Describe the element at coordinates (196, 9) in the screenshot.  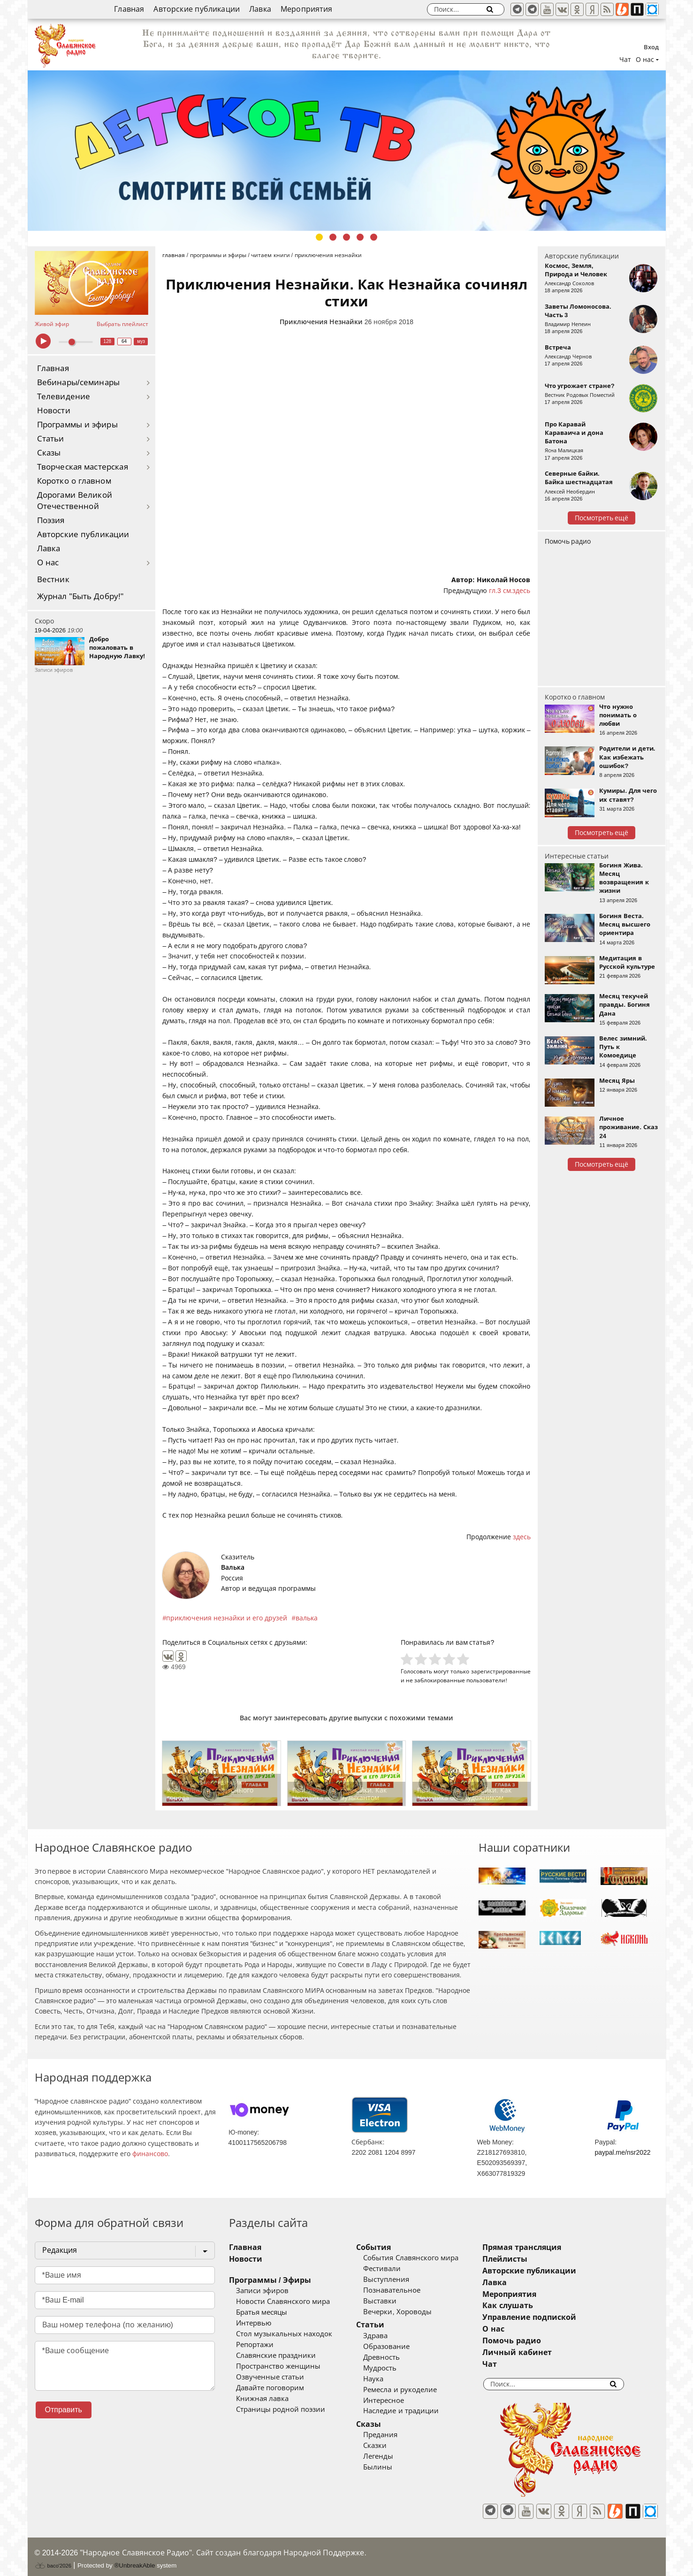
I see `Авторские публикации` at that location.